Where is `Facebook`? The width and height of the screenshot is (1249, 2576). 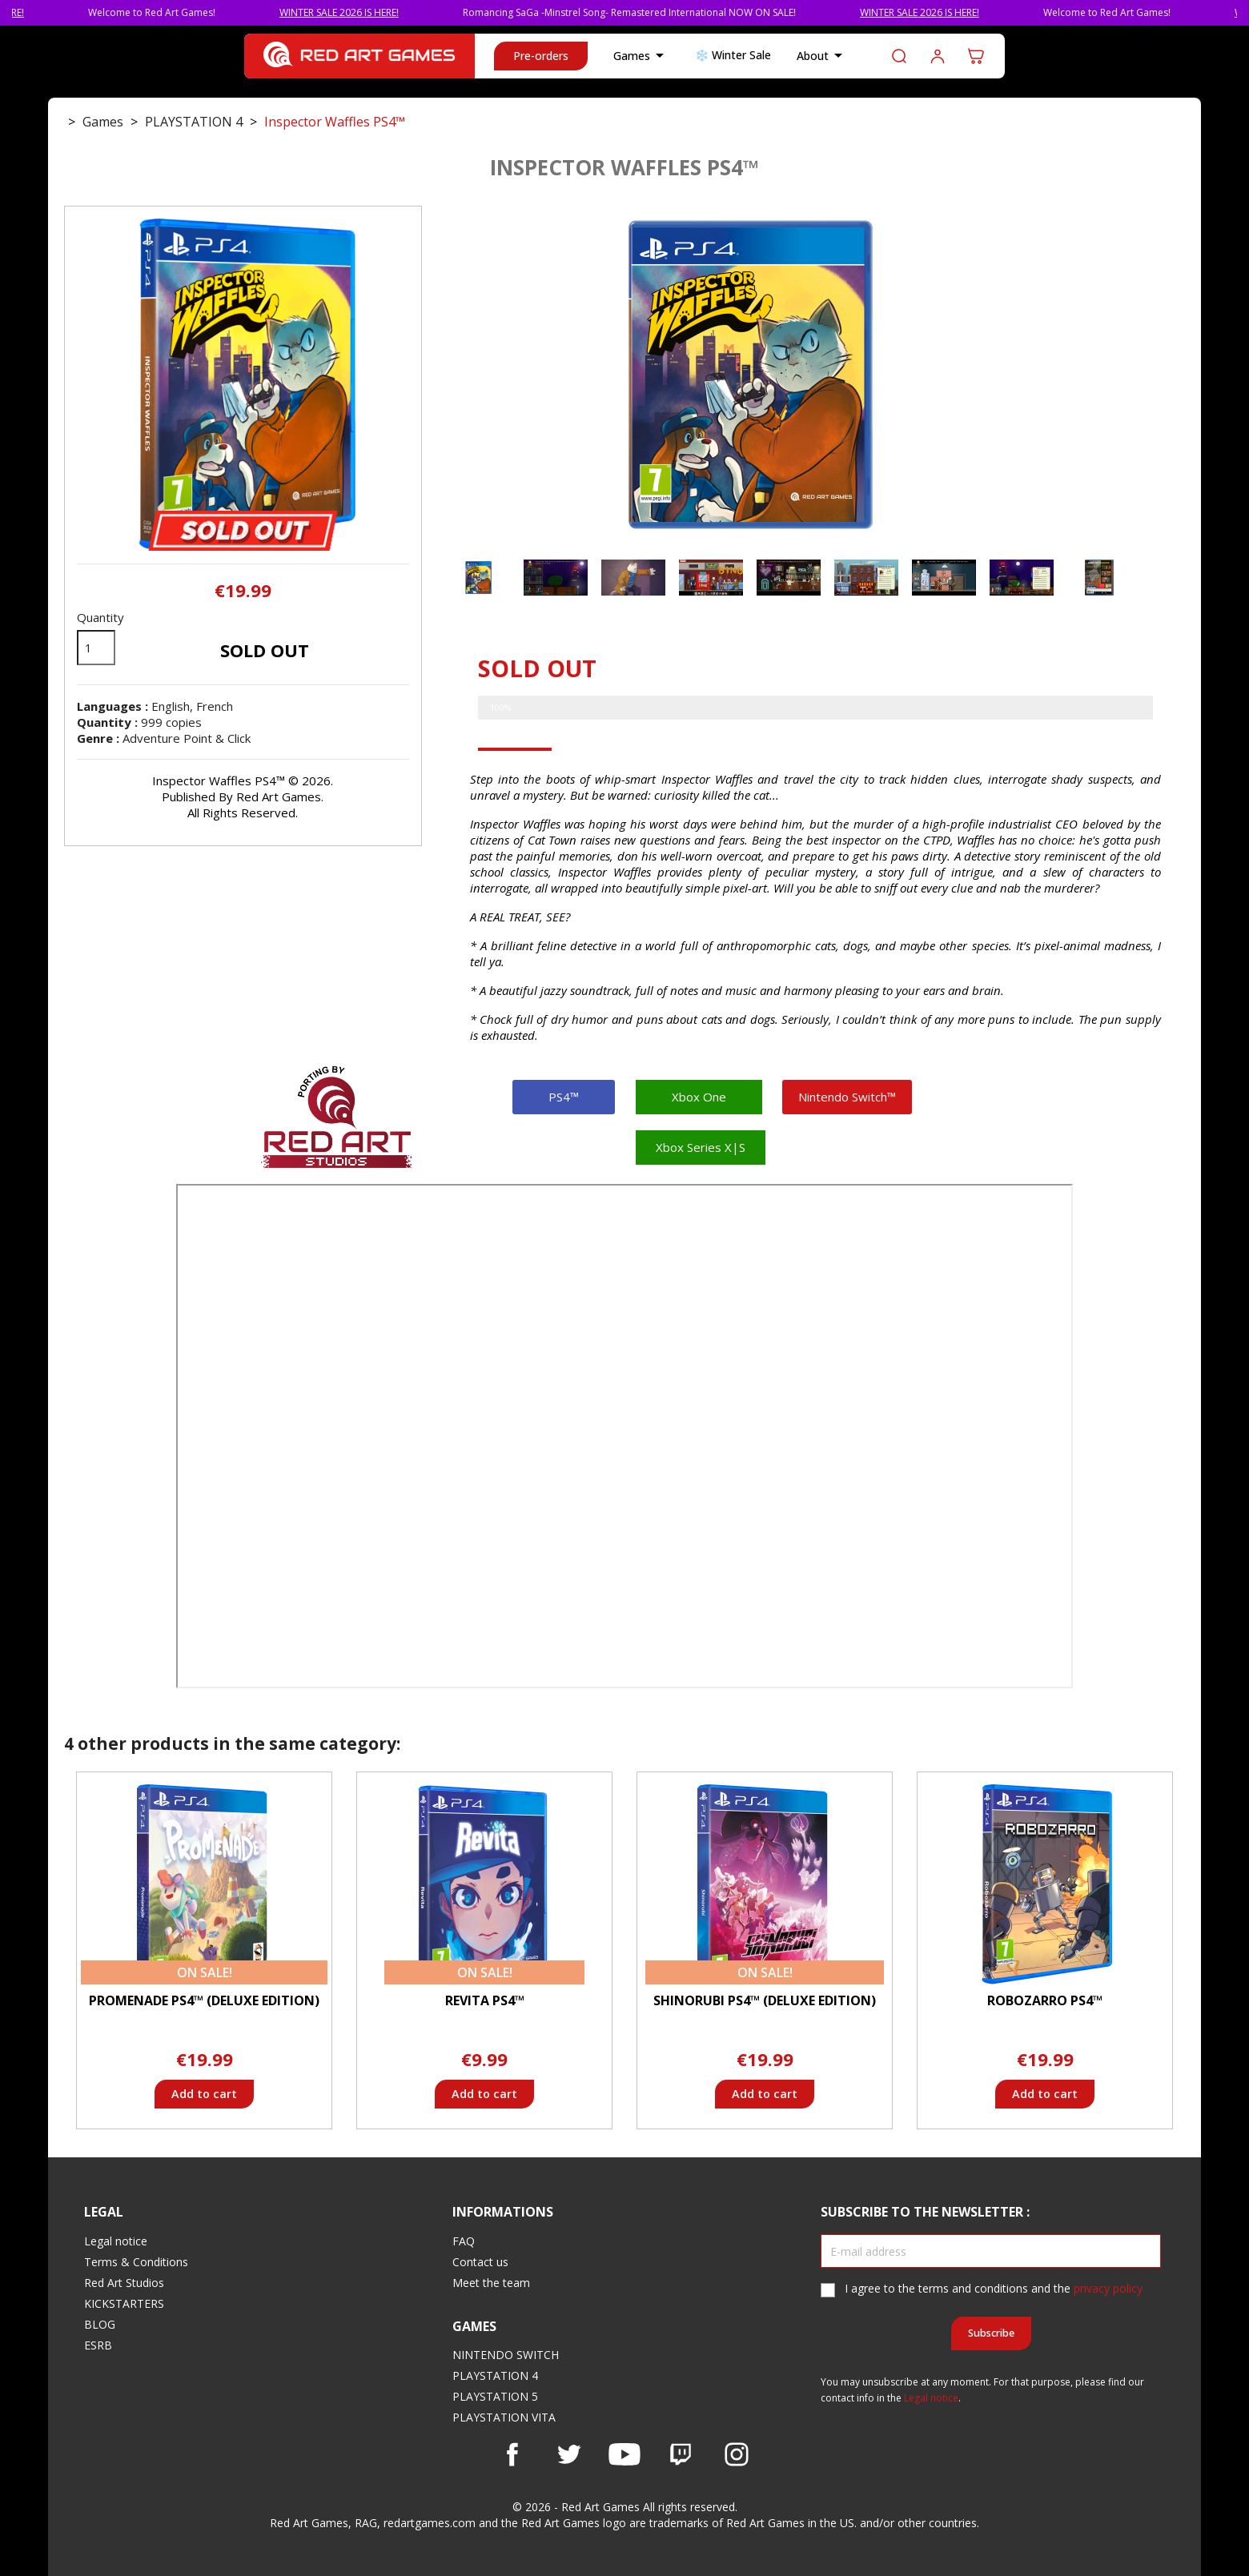 Facebook is located at coordinates (512, 2454).